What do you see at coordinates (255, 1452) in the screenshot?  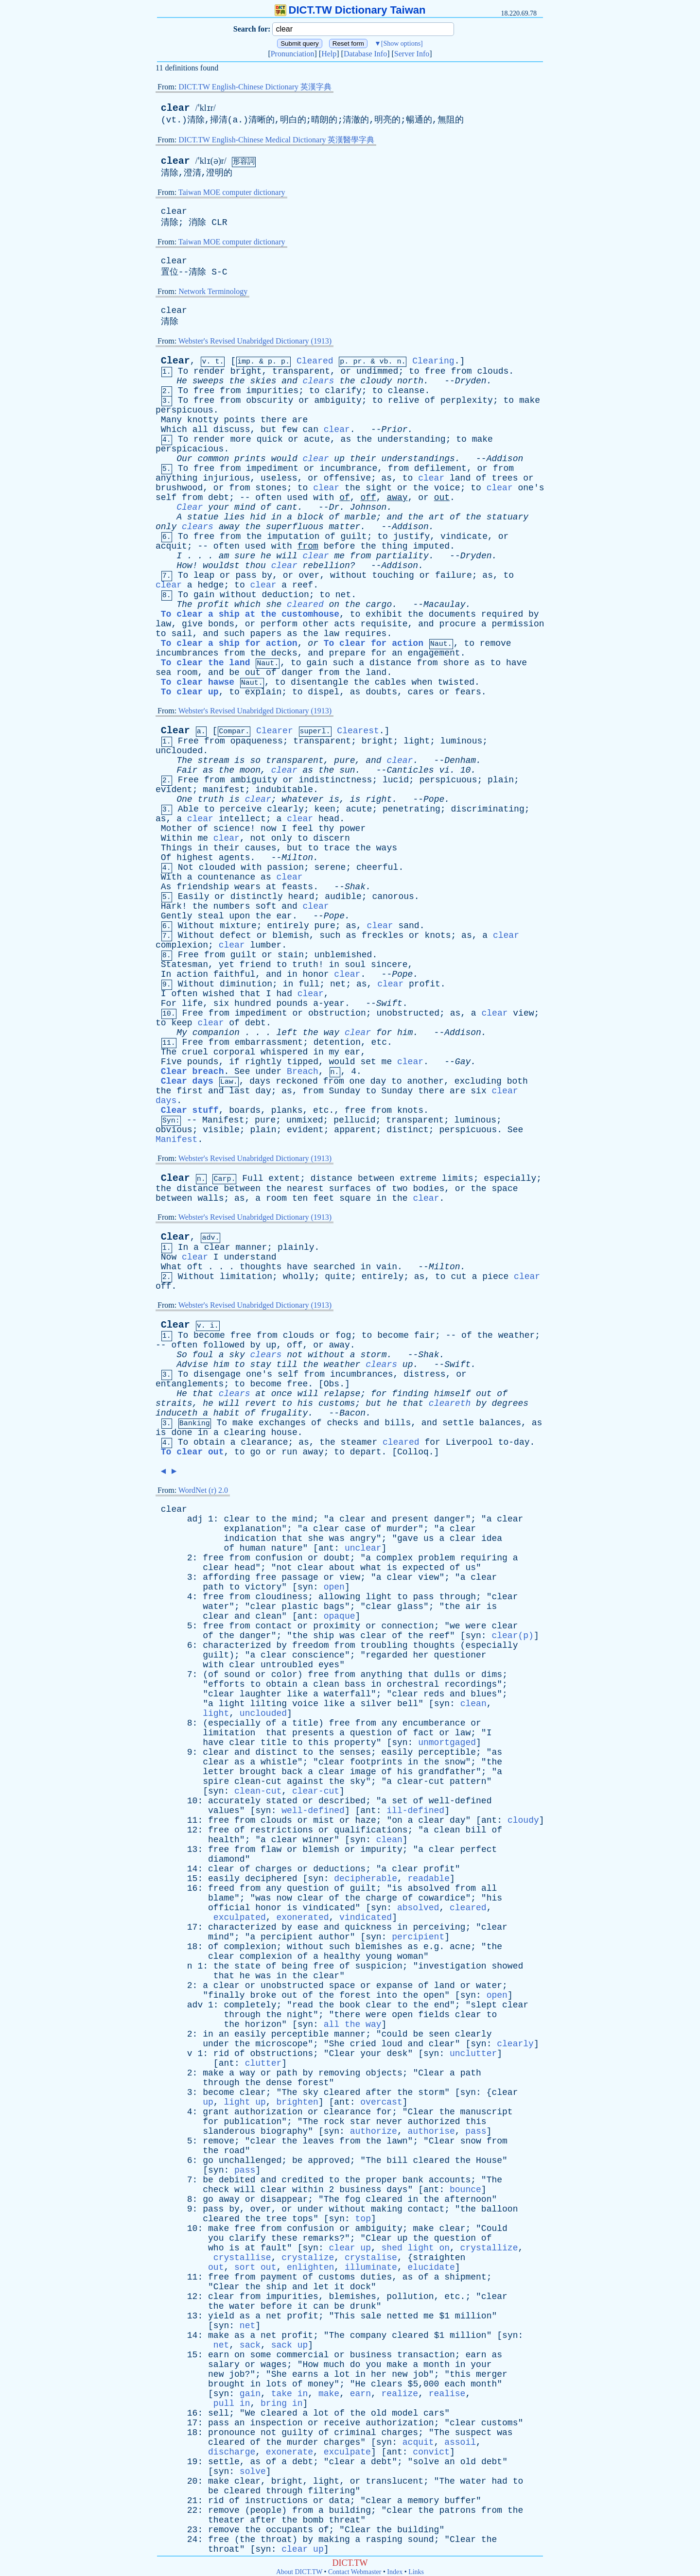 I see `go` at bounding box center [255, 1452].